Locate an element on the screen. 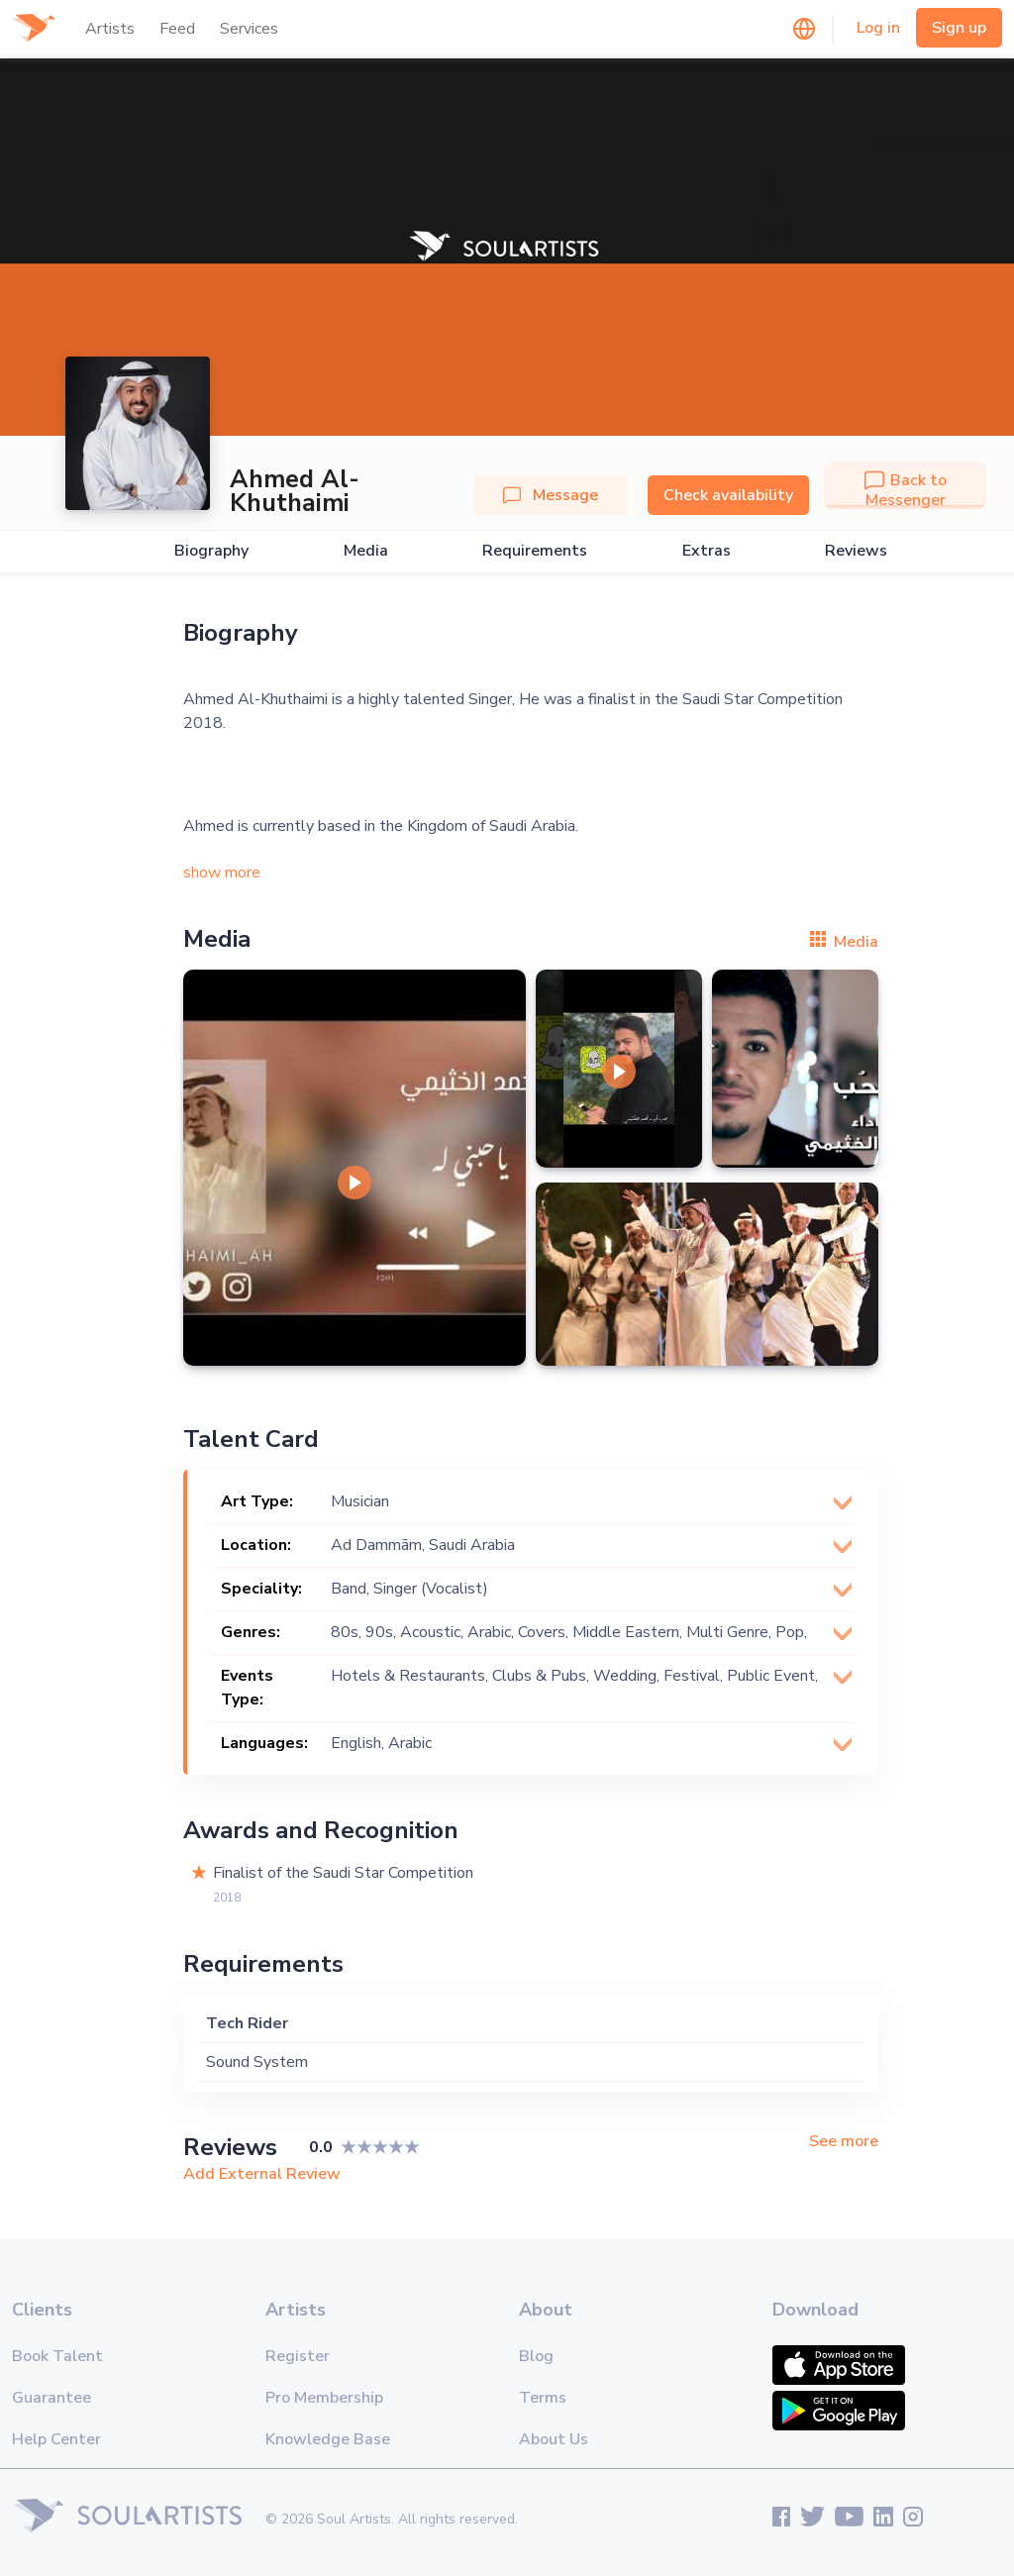 Image resolution: width=1014 pixels, height=2576 pixels. Media is located at coordinates (366, 551).